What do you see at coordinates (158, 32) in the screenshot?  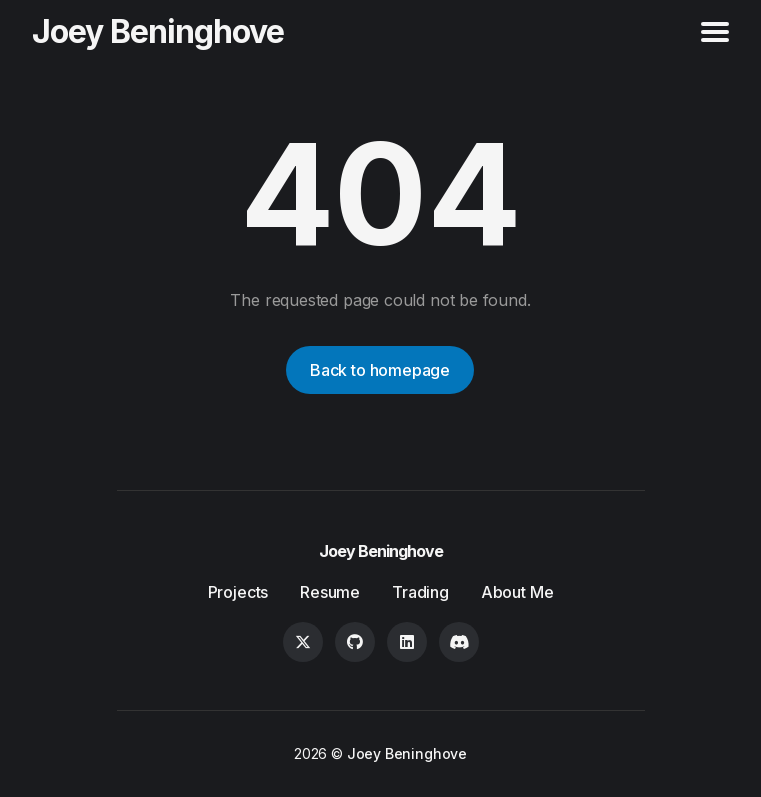 I see `Joey Beninghove` at bounding box center [158, 32].